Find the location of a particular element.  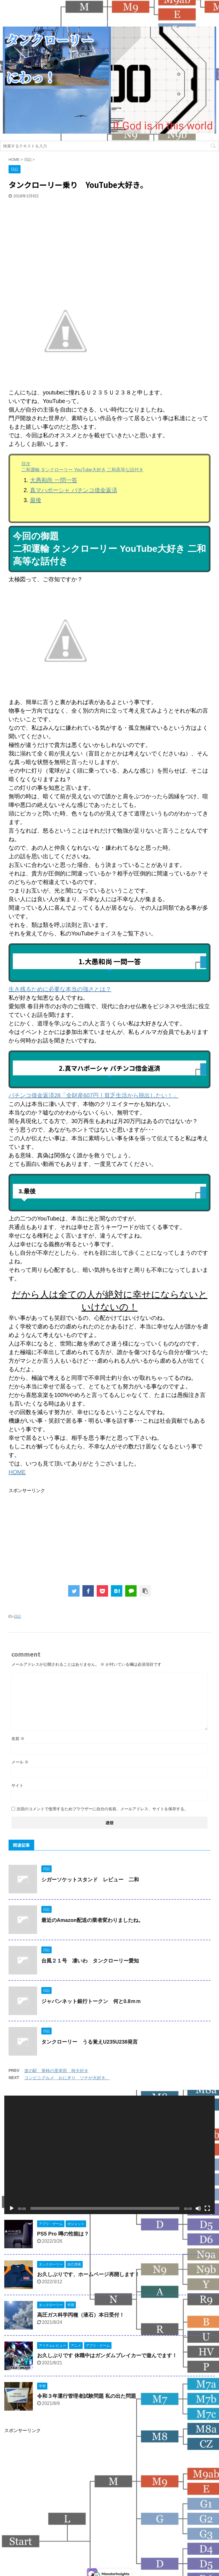

令和３年運行管理者試験問題 私の出た問題 is located at coordinates (86, 2396).